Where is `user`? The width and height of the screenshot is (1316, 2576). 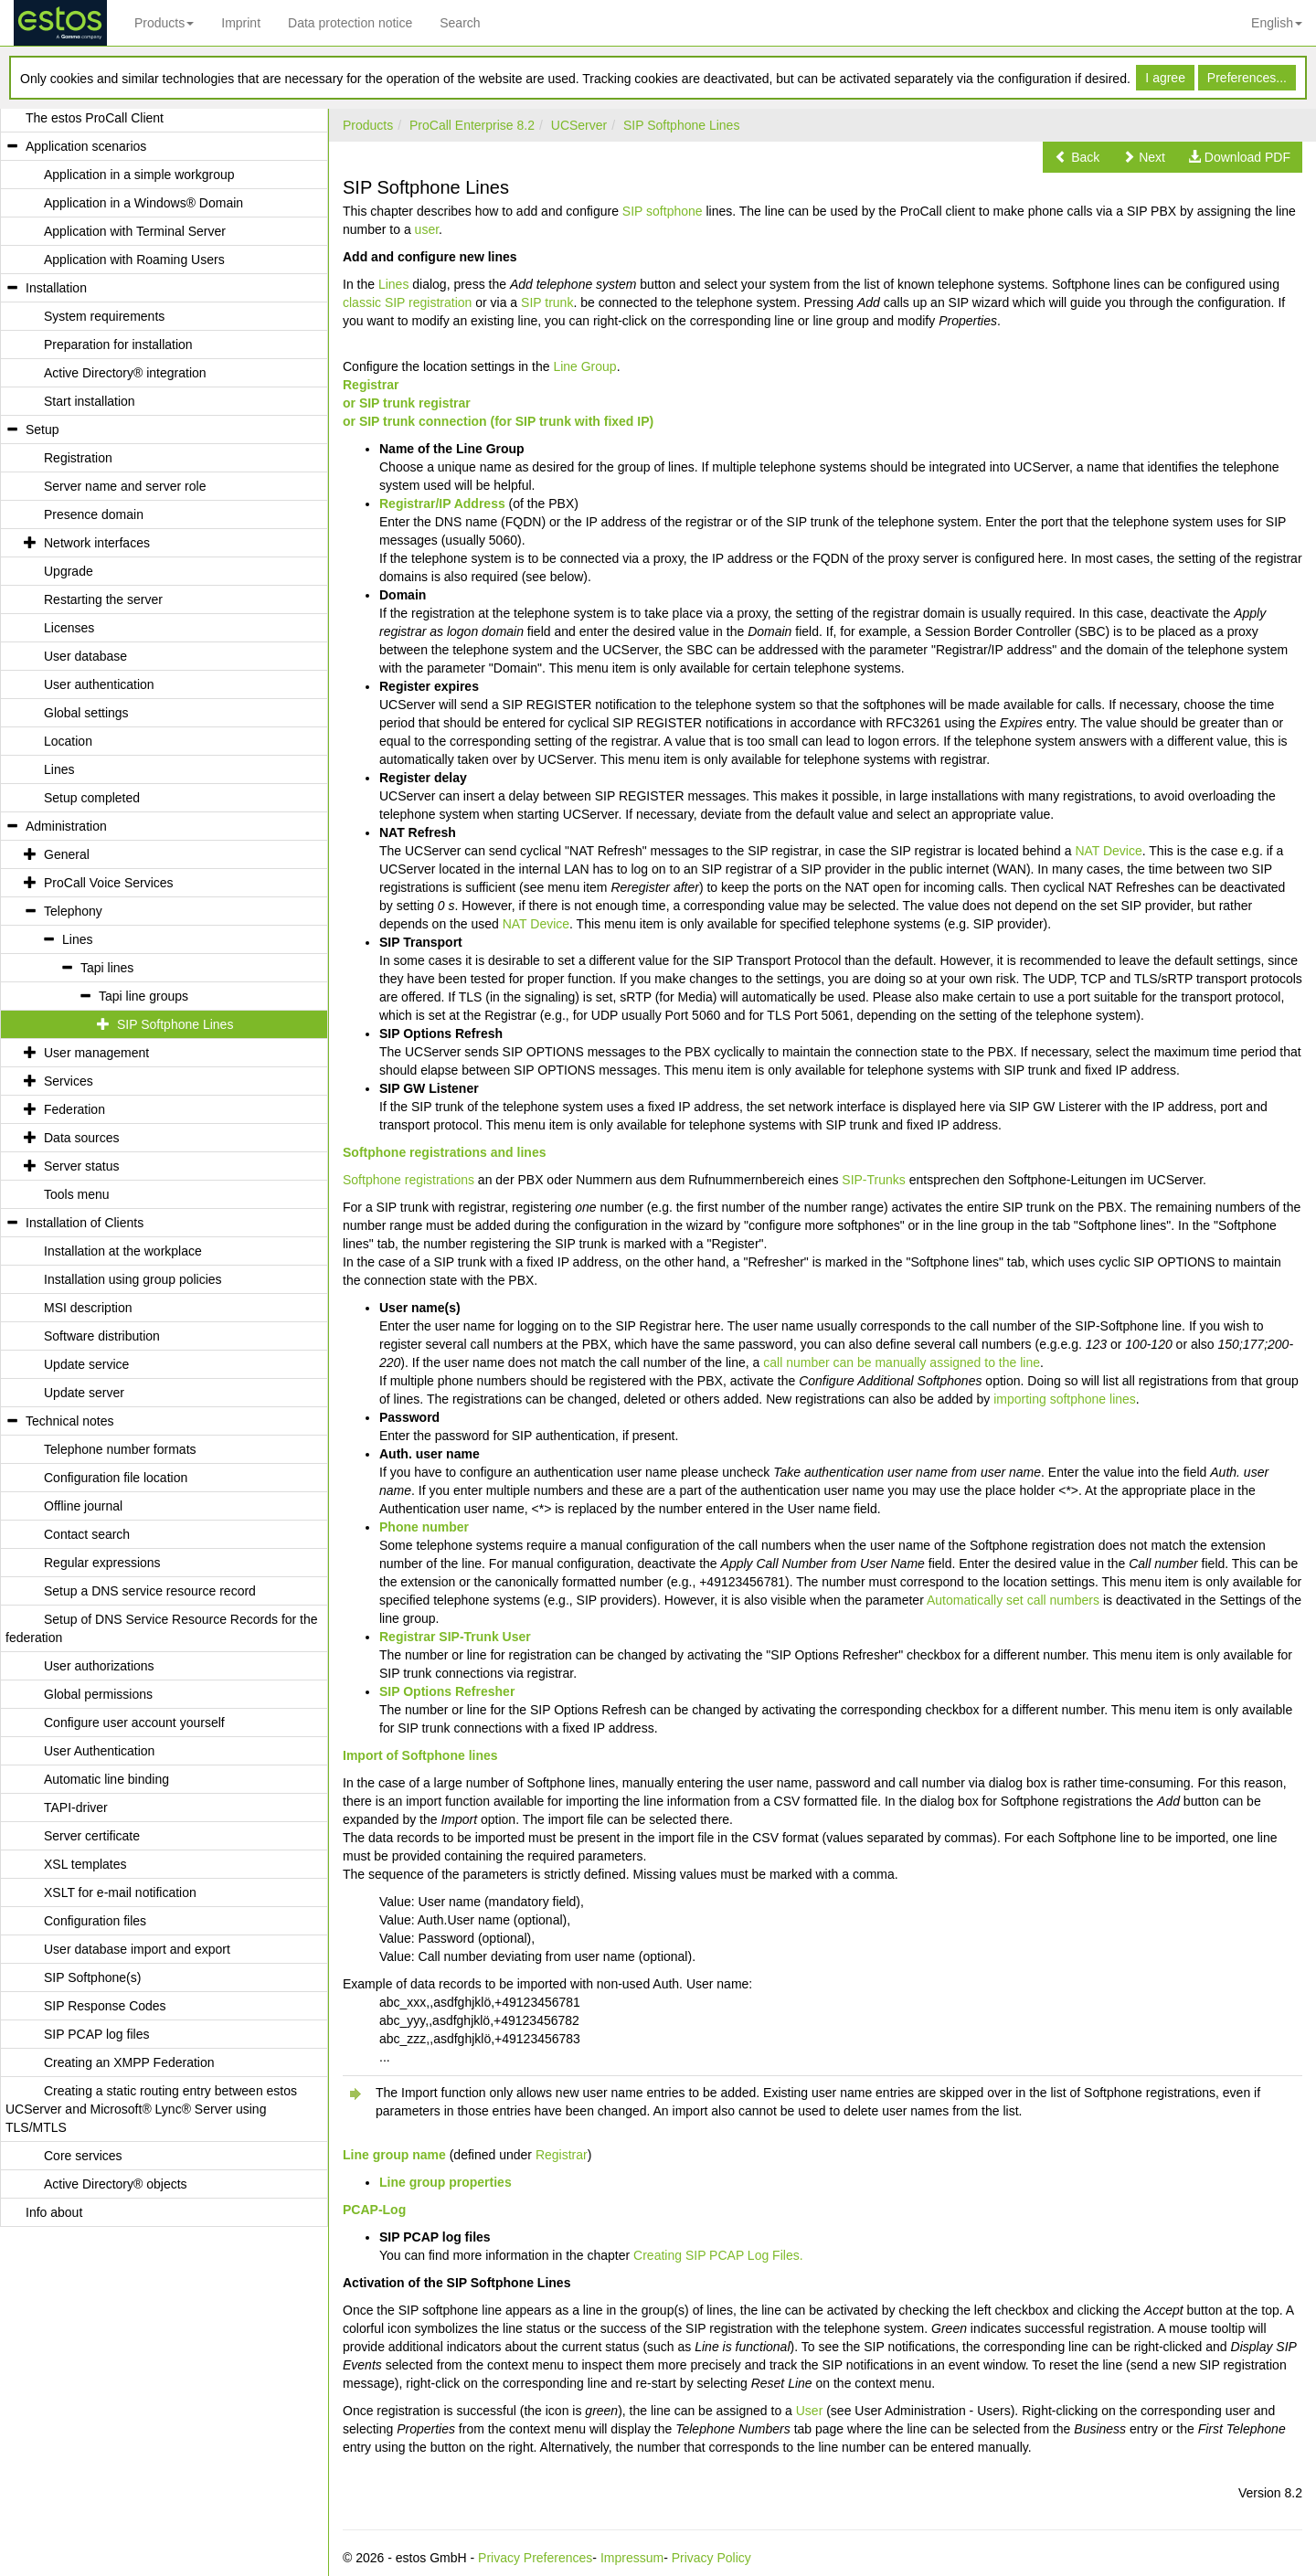 user is located at coordinates (427, 229).